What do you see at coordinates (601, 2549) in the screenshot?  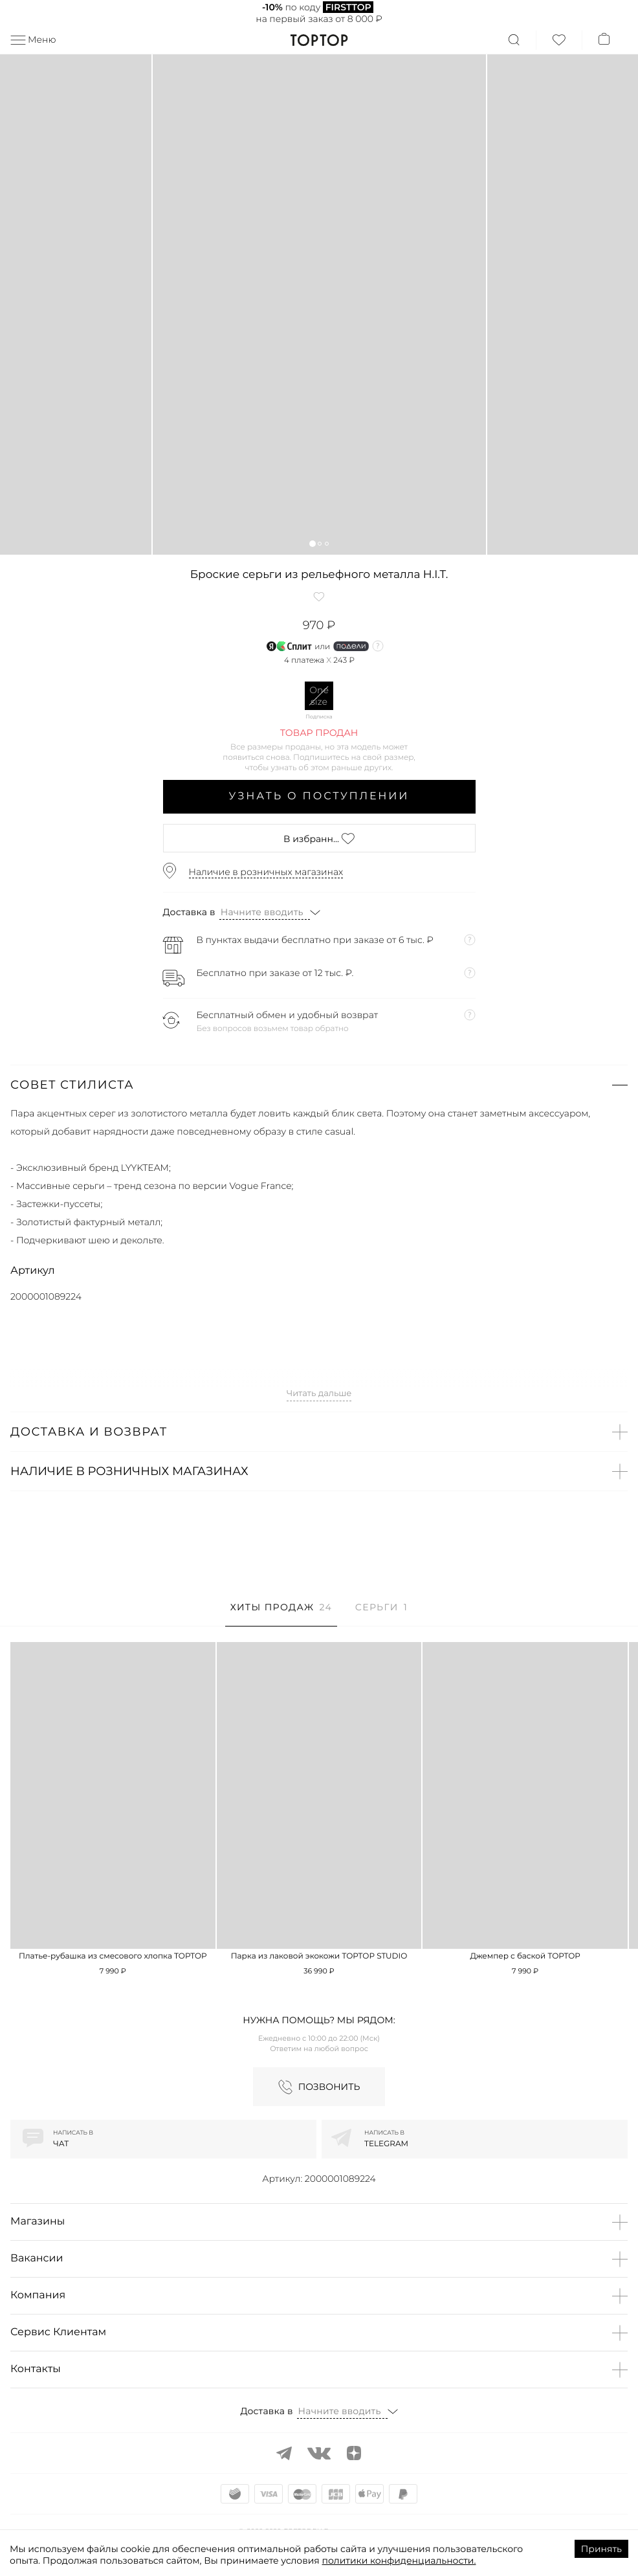 I see `Принять [Accept cookies]` at bounding box center [601, 2549].